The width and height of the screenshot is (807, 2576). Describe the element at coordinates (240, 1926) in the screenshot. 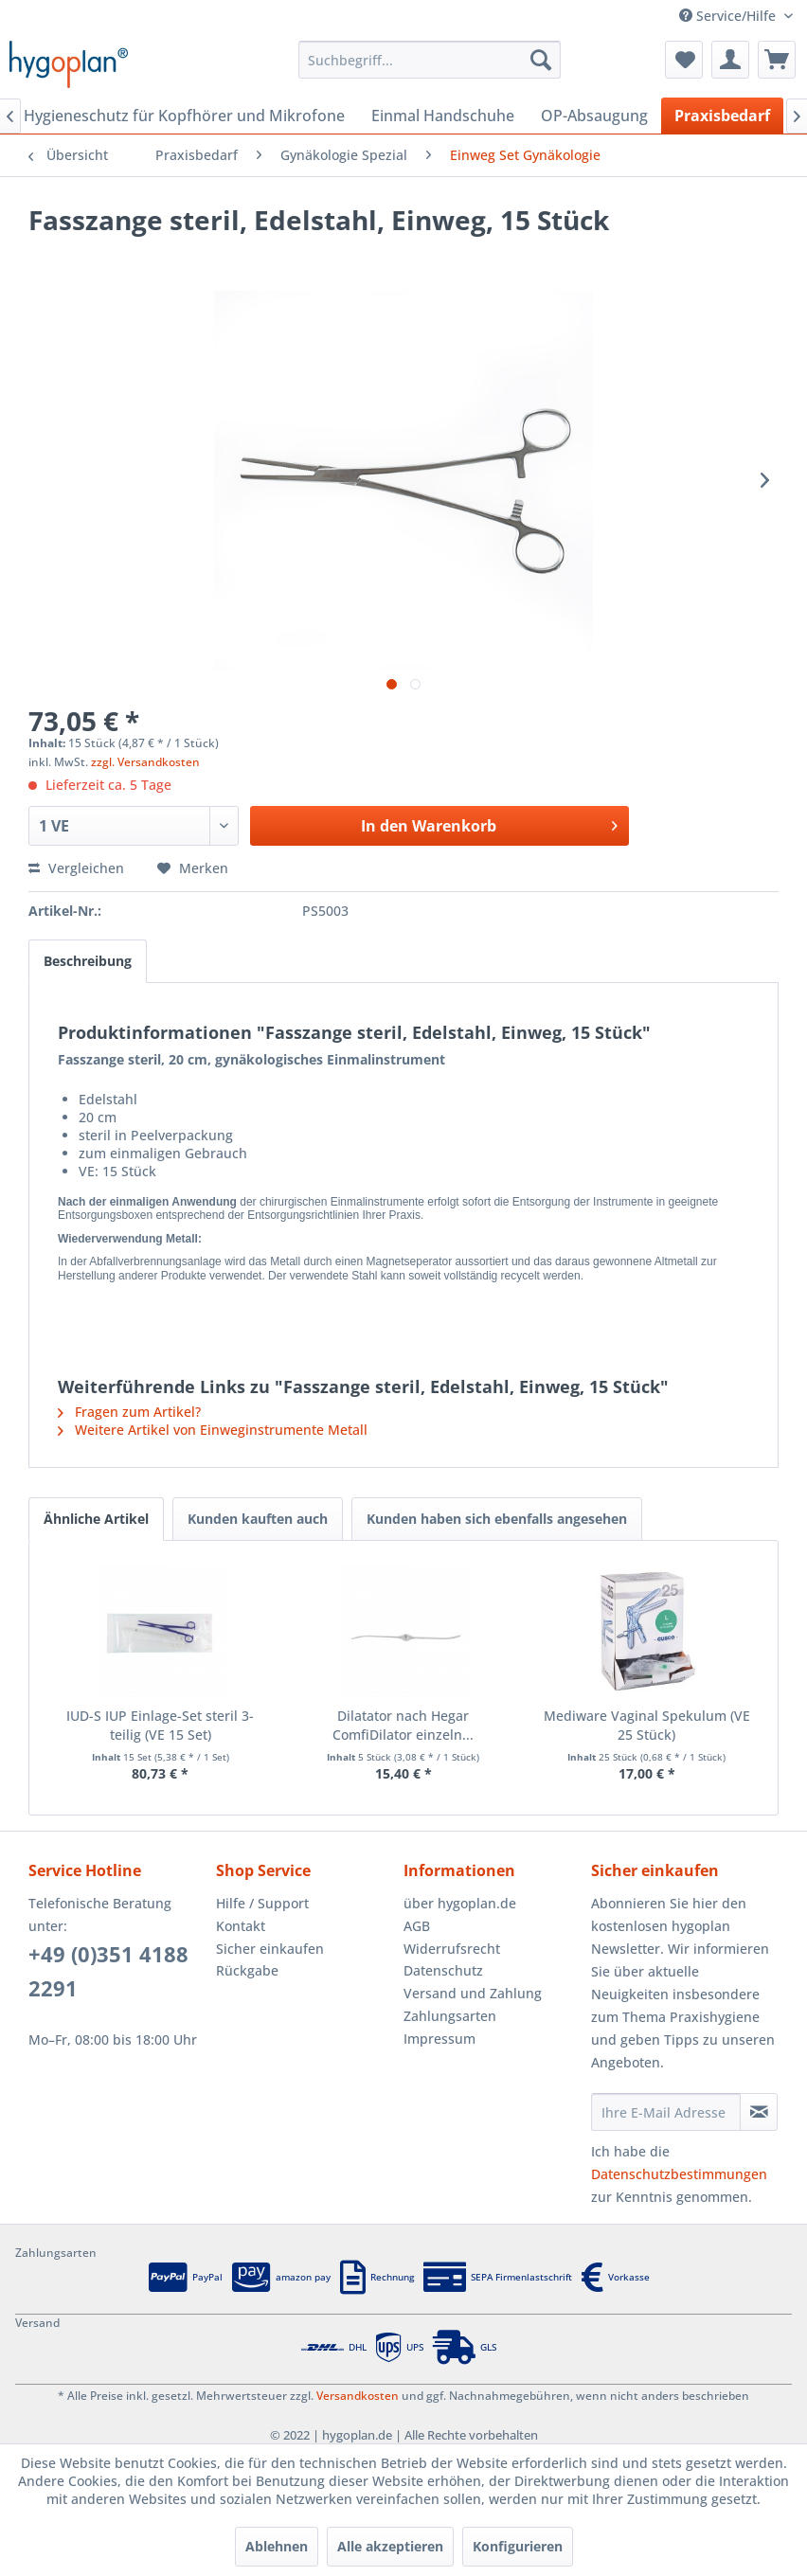

I see `Kontakt` at that location.